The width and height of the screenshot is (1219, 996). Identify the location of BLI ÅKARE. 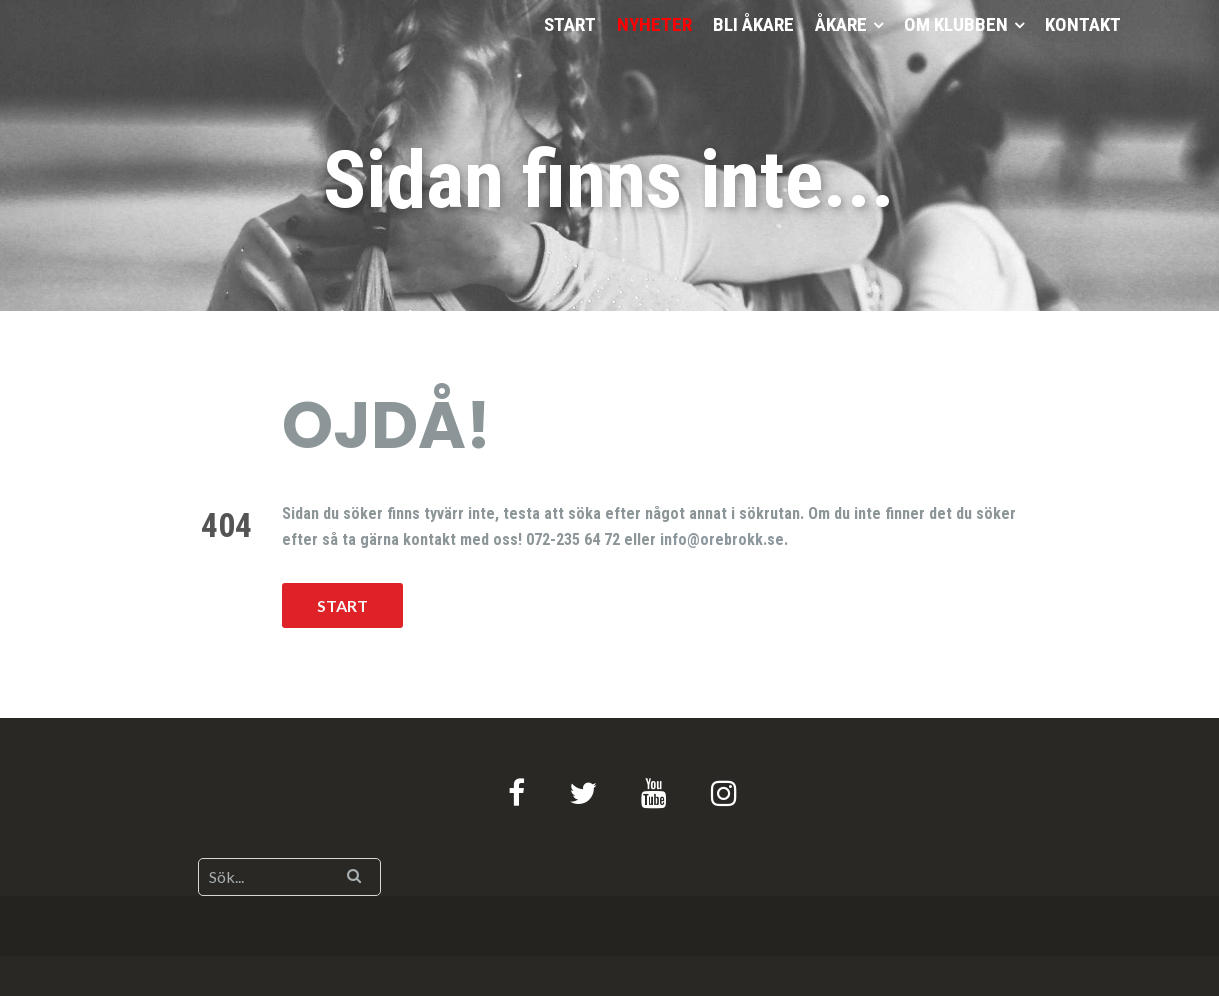
(753, 24).